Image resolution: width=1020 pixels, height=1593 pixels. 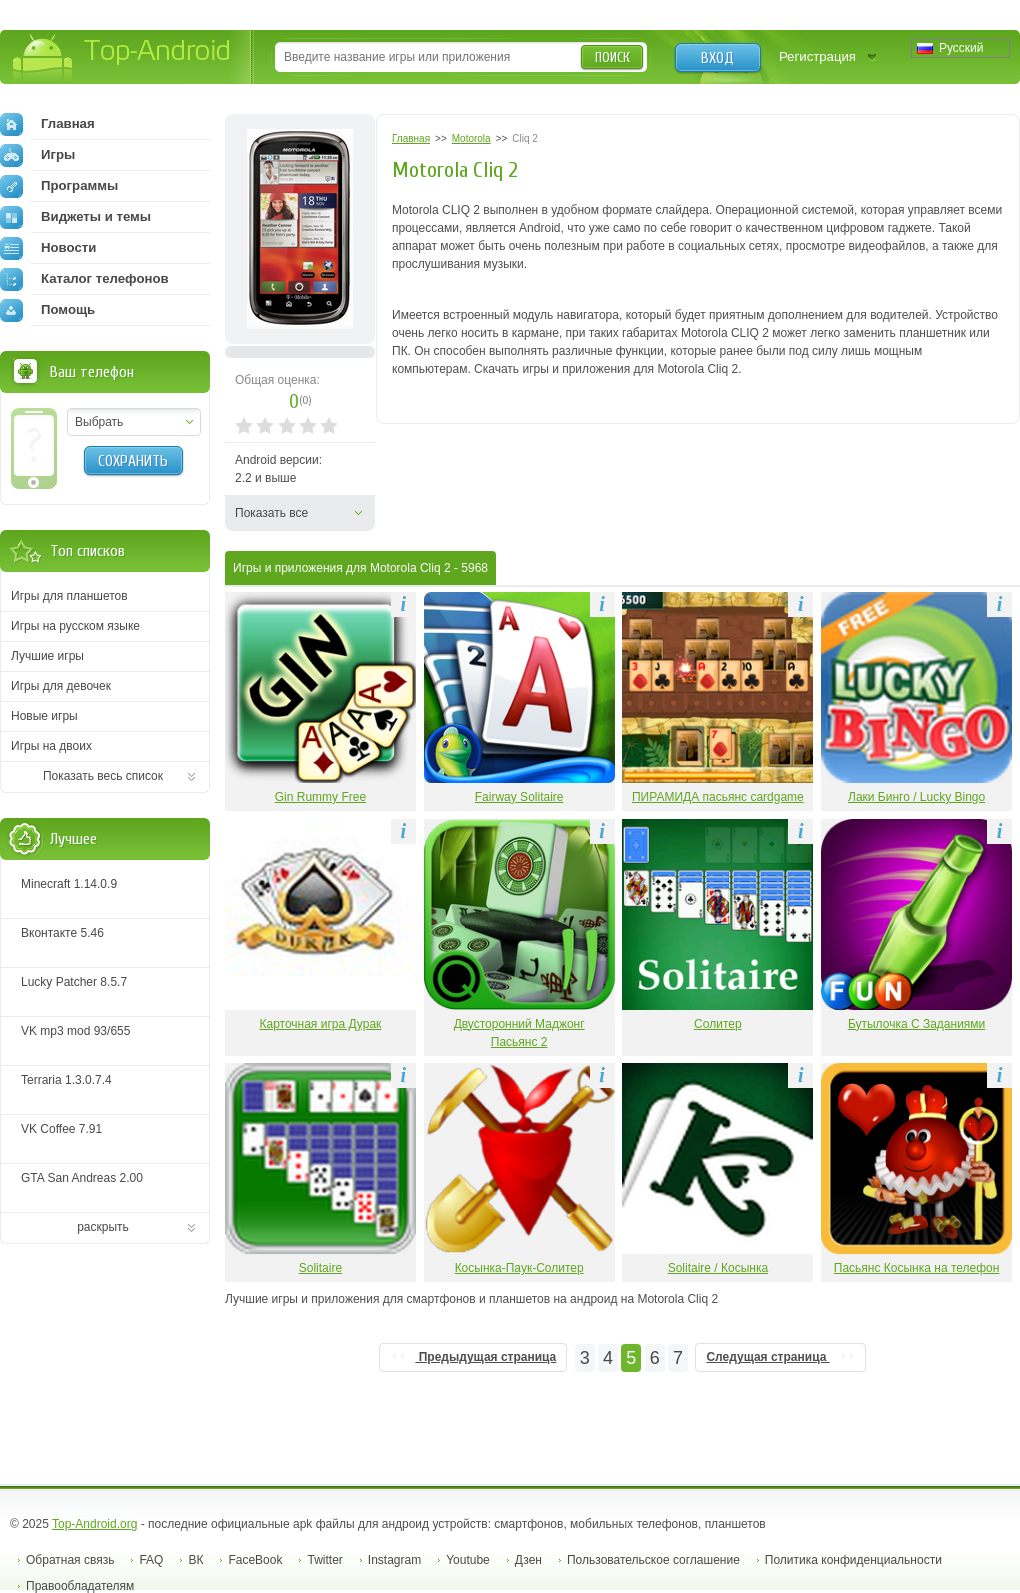 I want to click on Игры для планшетов, so click(x=69, y=596).